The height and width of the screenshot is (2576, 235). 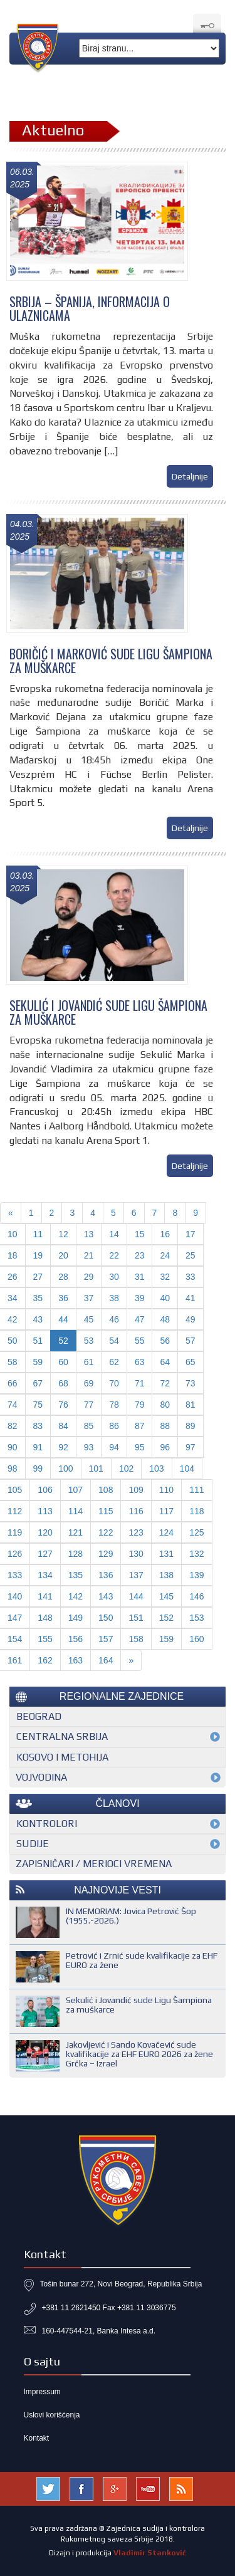 I want to click on 100, so click(x=65, y=1468).